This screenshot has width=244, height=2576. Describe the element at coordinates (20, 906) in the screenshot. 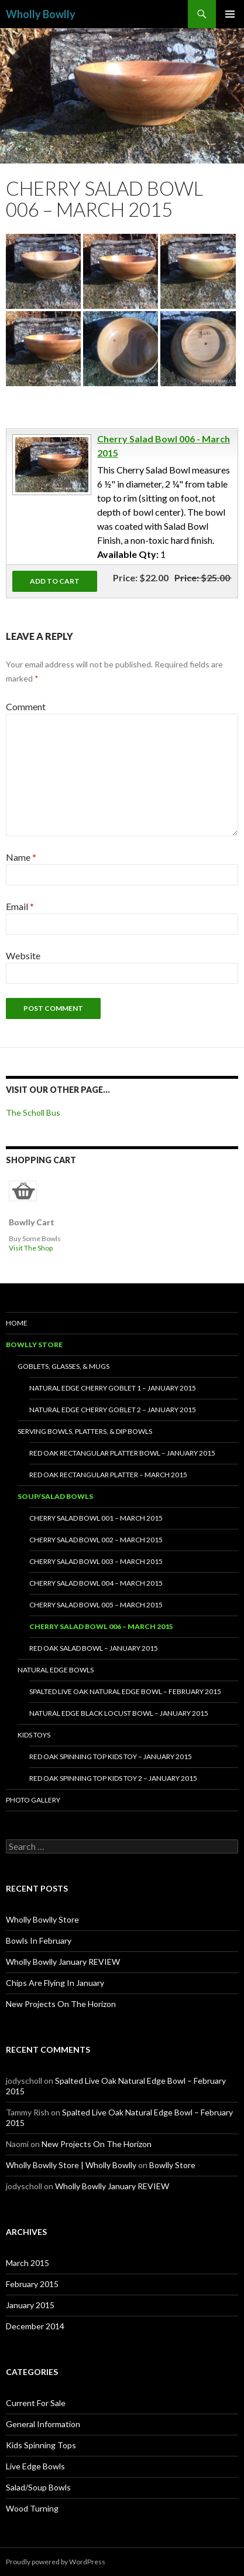

I see `Email` at that location.